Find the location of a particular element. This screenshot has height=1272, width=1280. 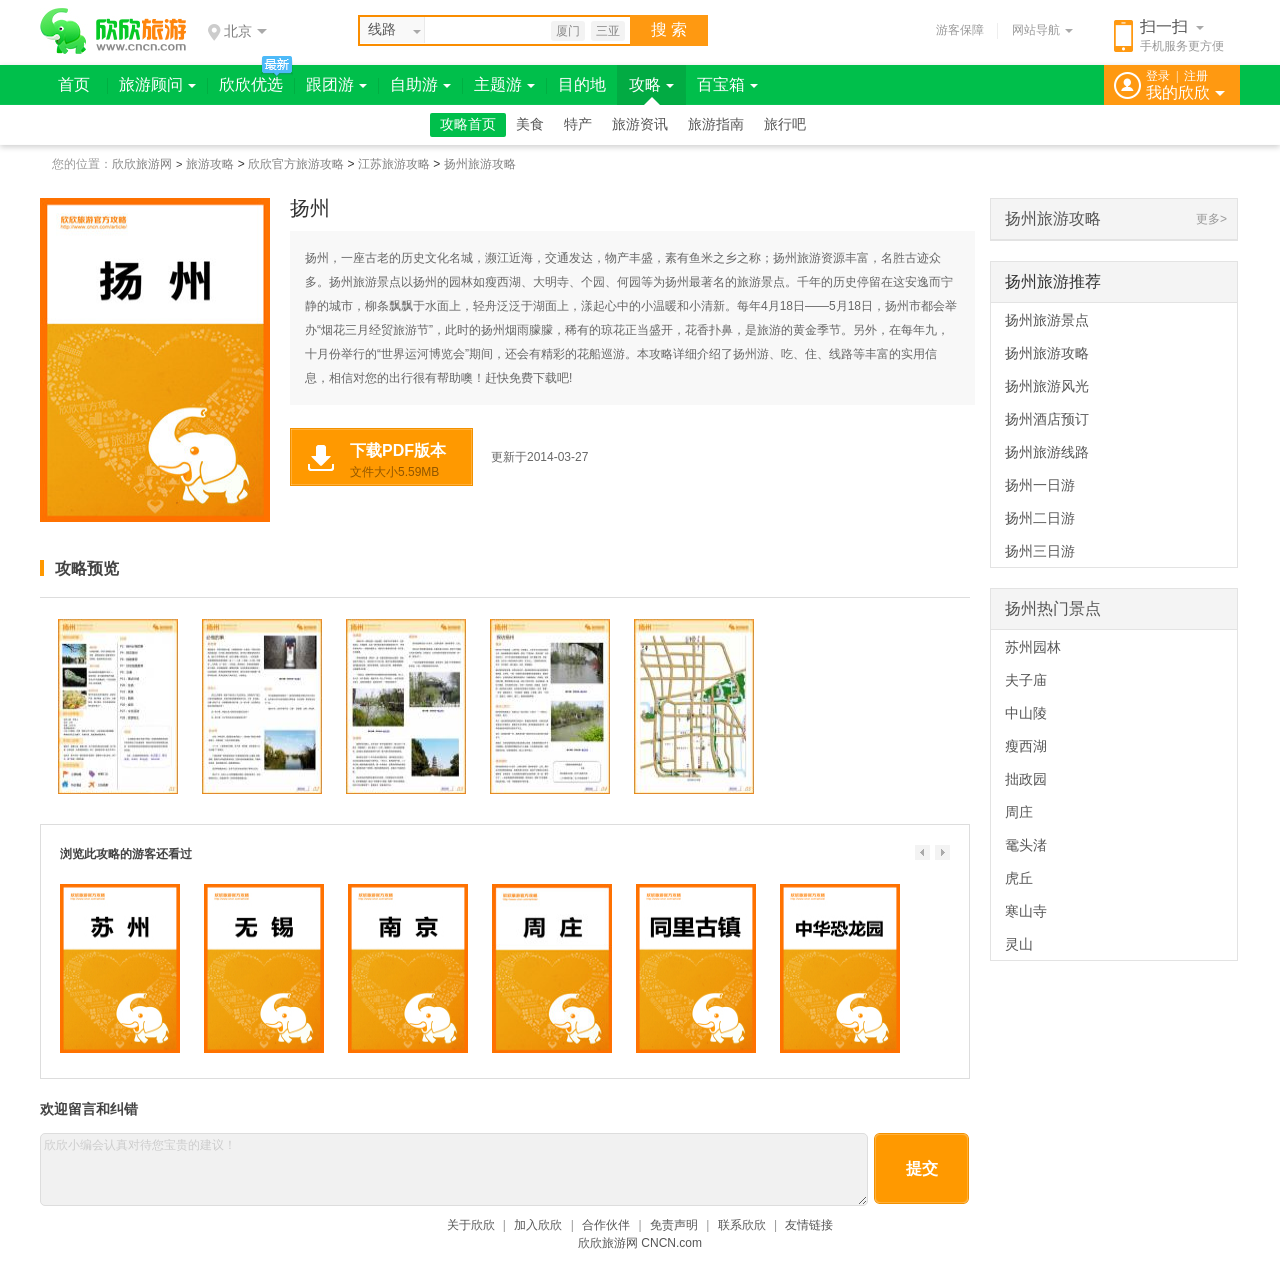

加入欣欣 is located at coordinates (538, 1225).